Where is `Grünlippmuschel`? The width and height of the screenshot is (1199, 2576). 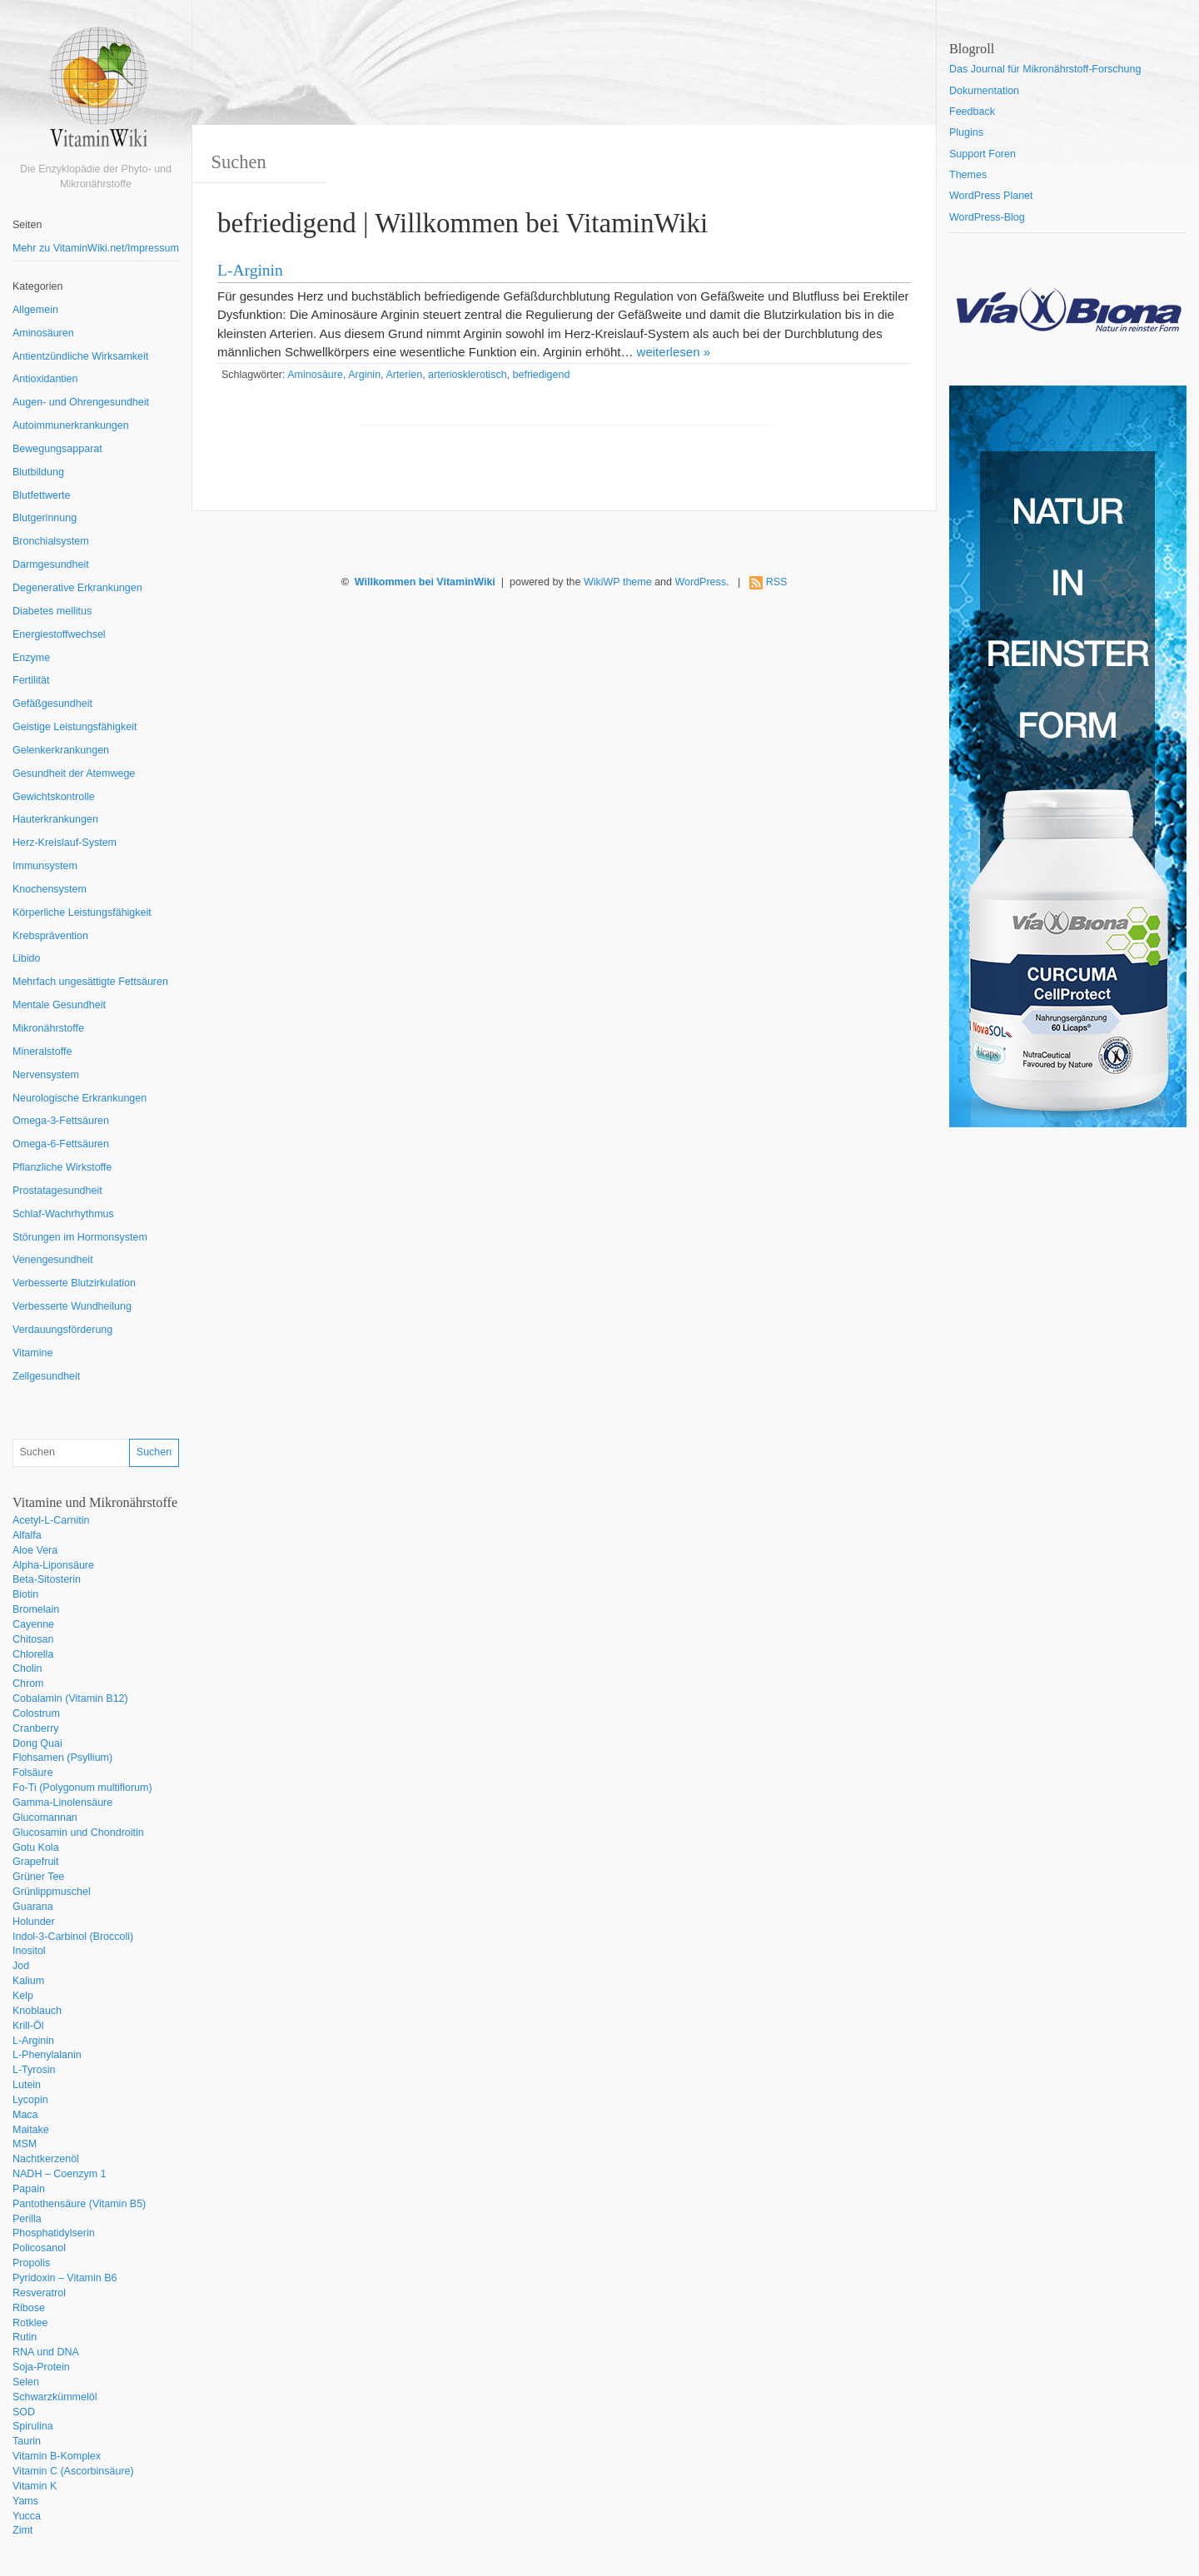
Grünlippmuschel is located at coordinates (51, 1891).